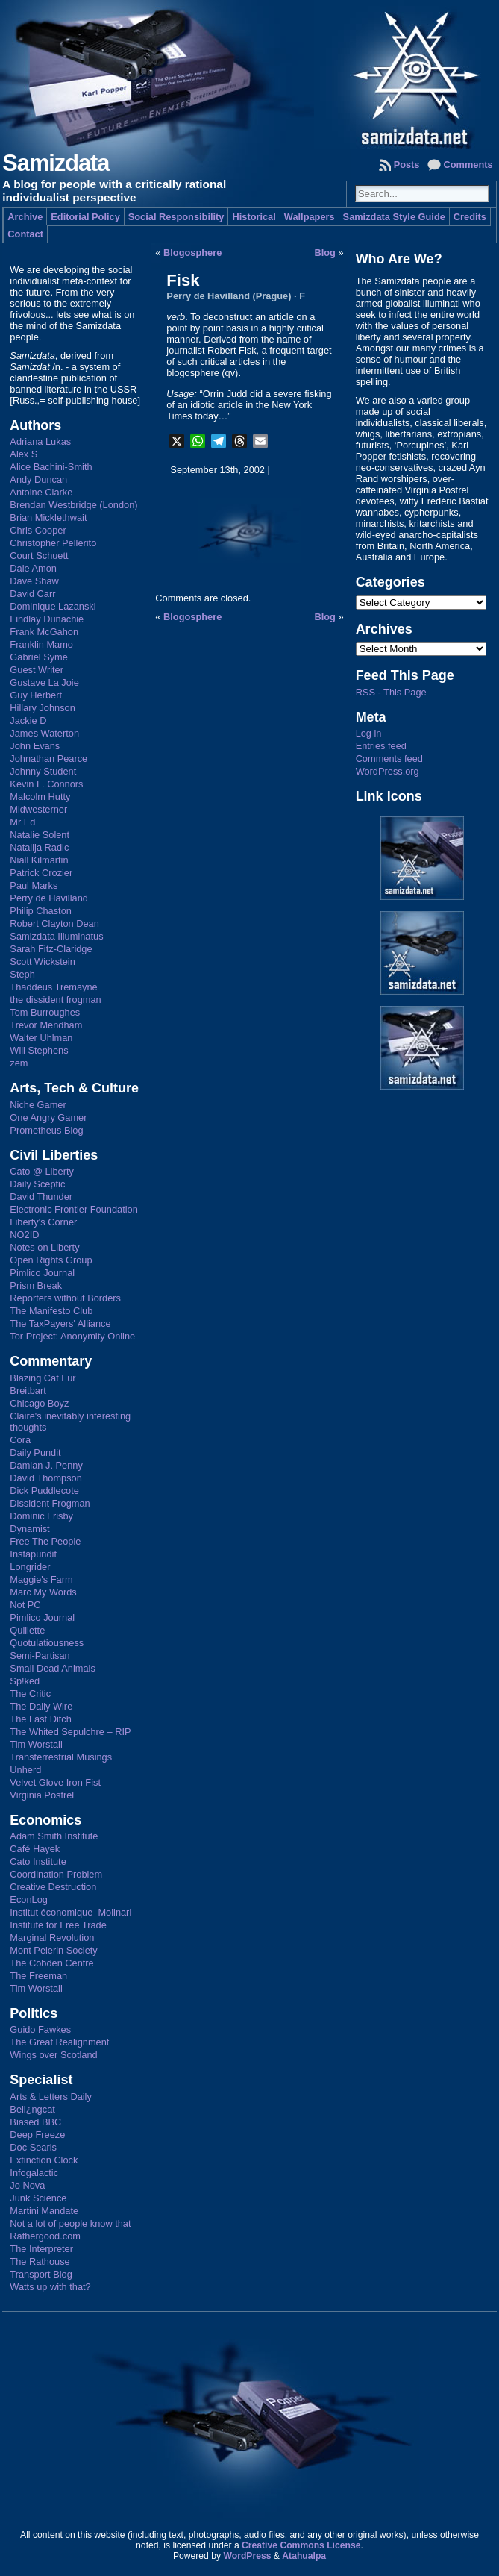 Image resolution: width=499 pixels, height=2576 pixels. I want to click on Pimlico Journal, so click(42, 1272).